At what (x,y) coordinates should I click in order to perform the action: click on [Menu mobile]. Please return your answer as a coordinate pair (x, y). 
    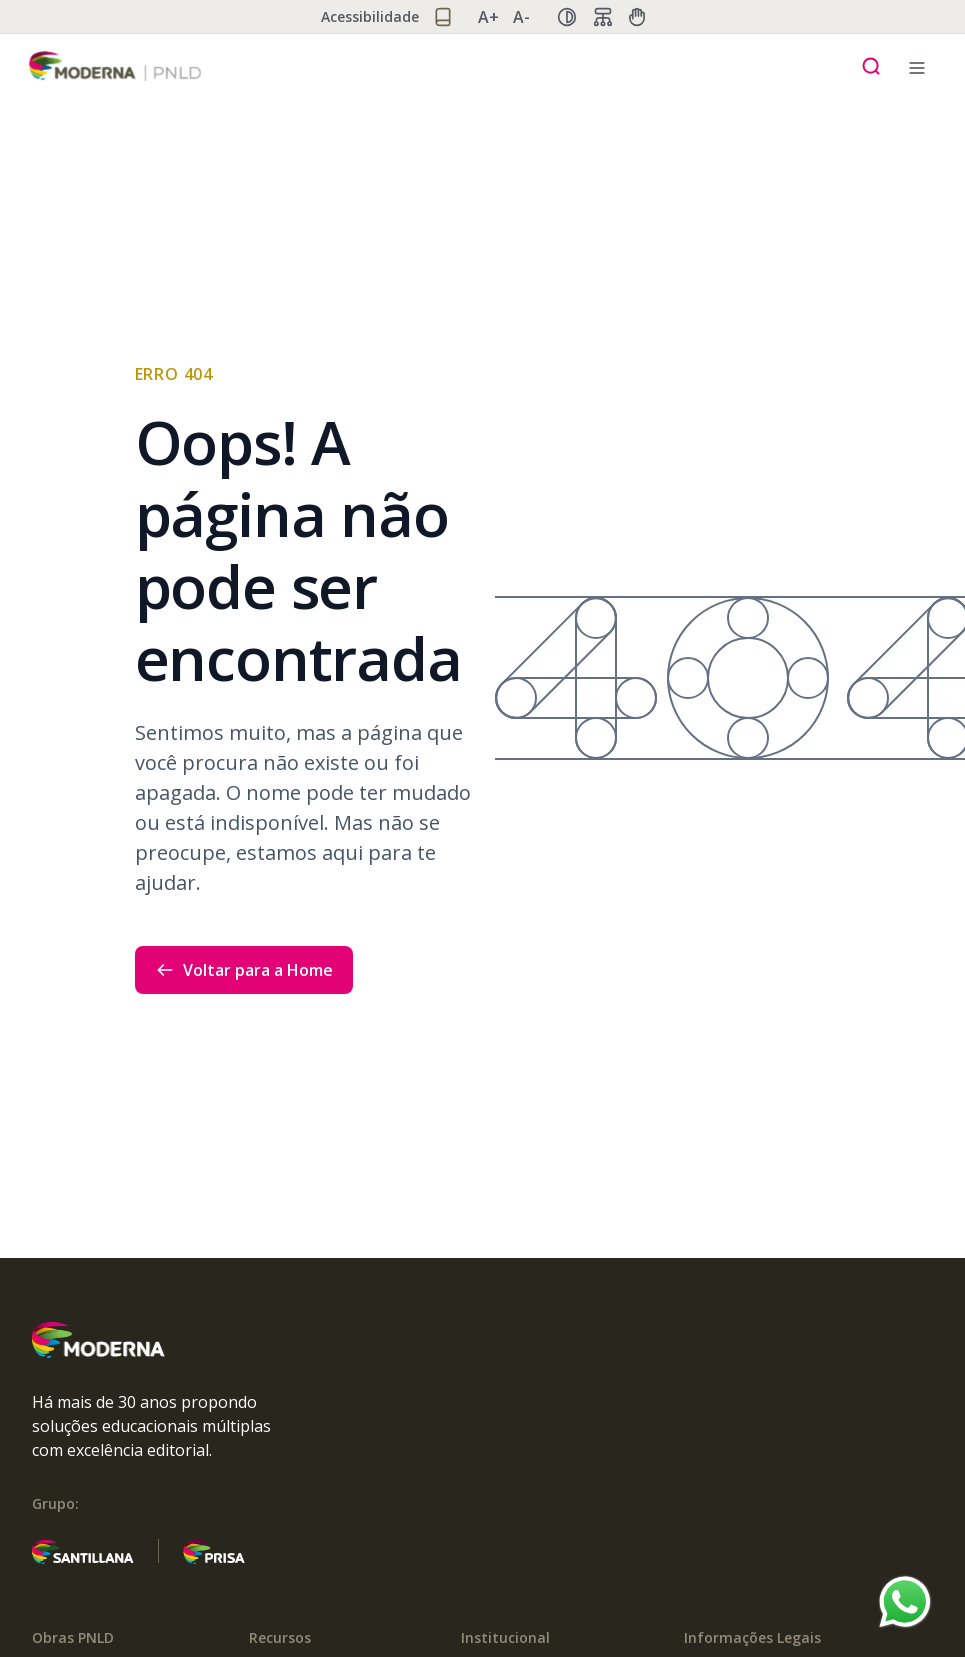
    Looking at the image, I should click on (917, 66).